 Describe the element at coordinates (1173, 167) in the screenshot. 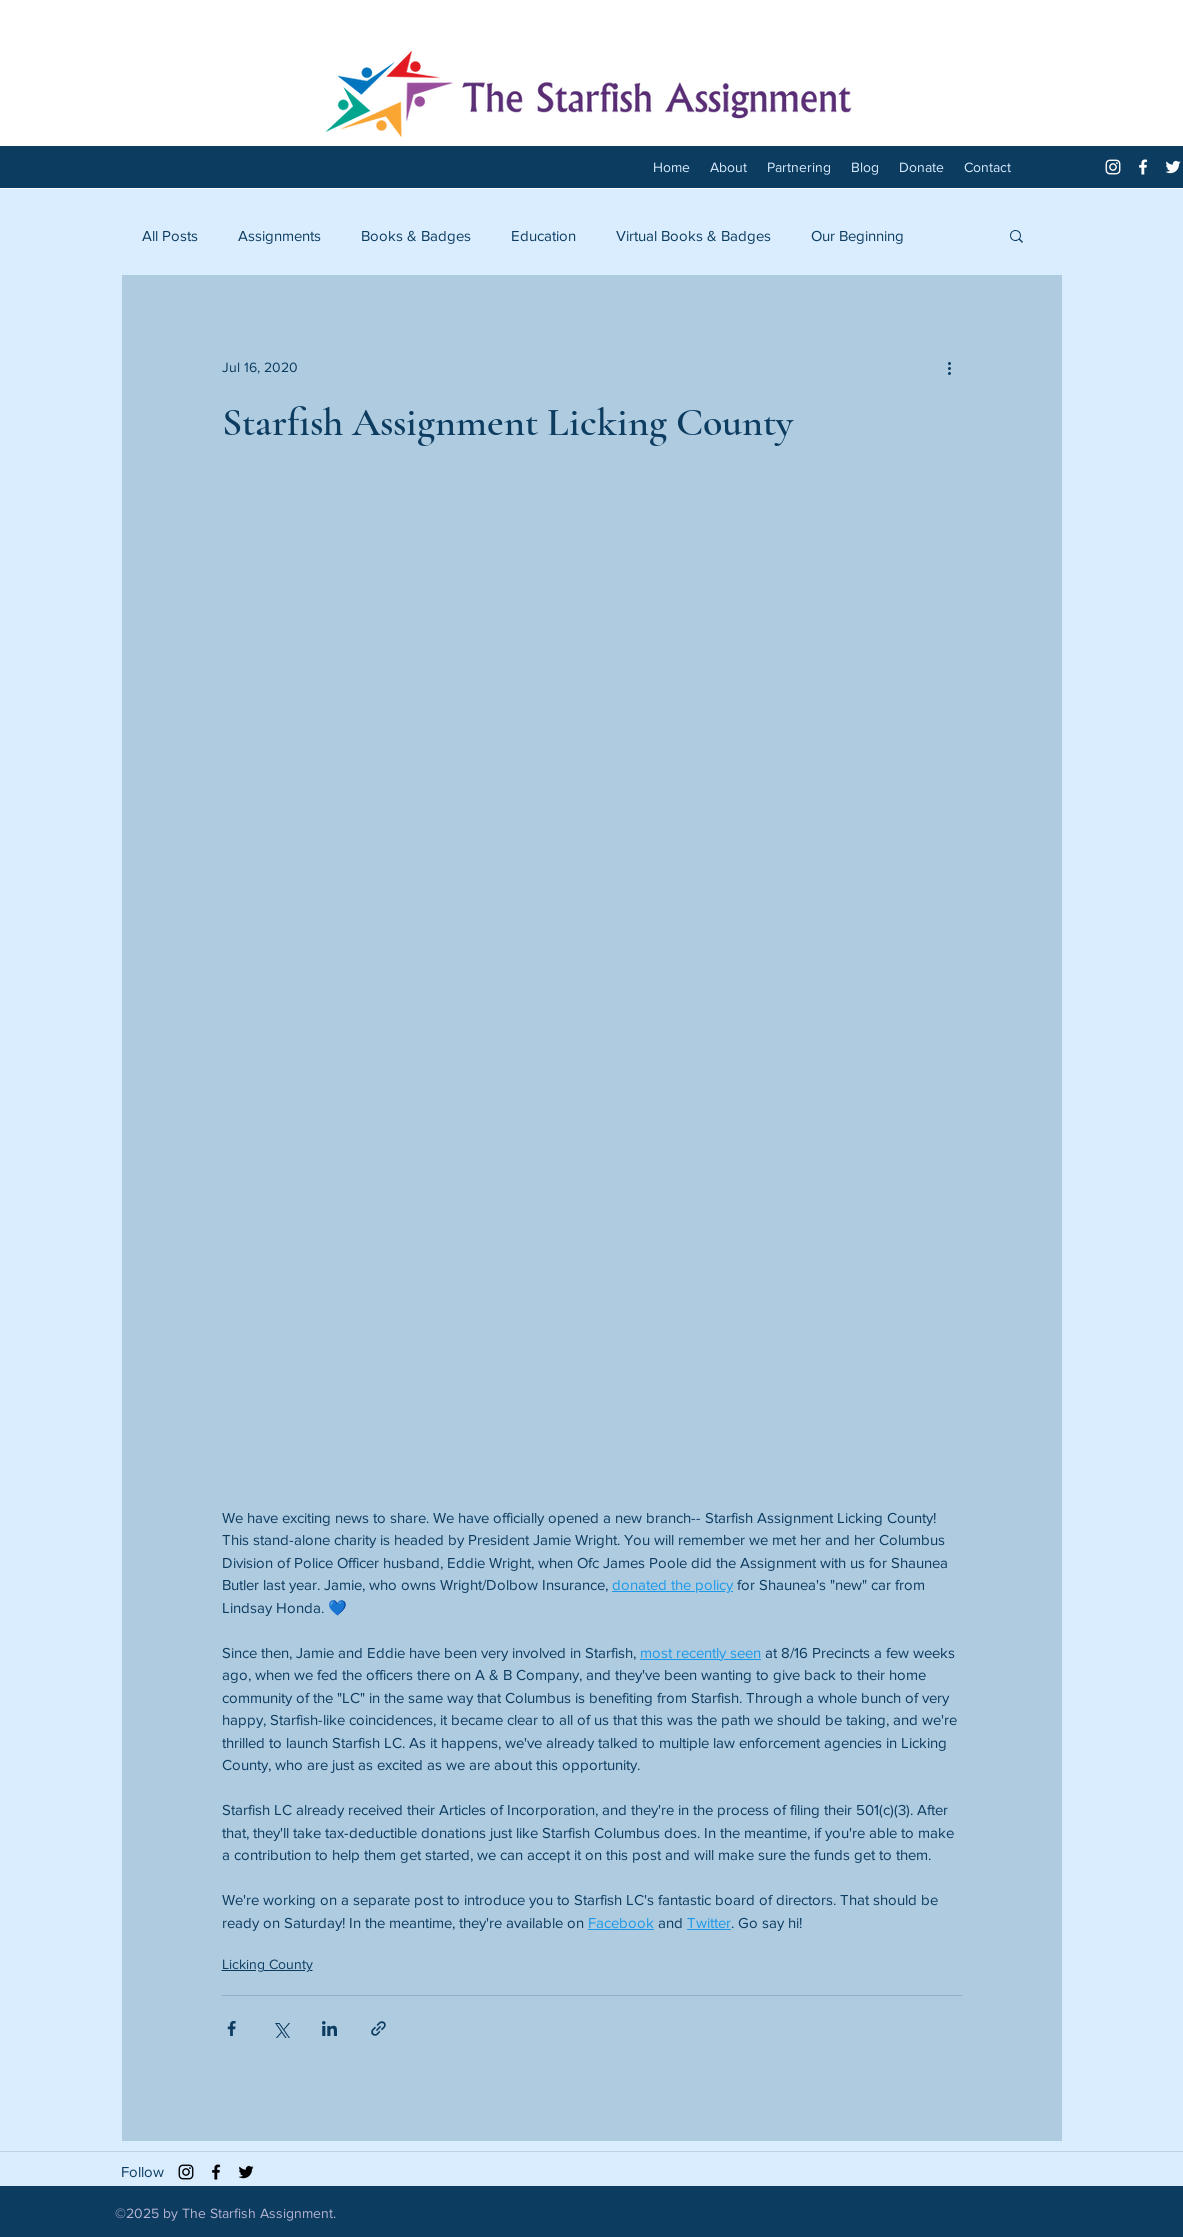

I see `[twitter]` at that location.